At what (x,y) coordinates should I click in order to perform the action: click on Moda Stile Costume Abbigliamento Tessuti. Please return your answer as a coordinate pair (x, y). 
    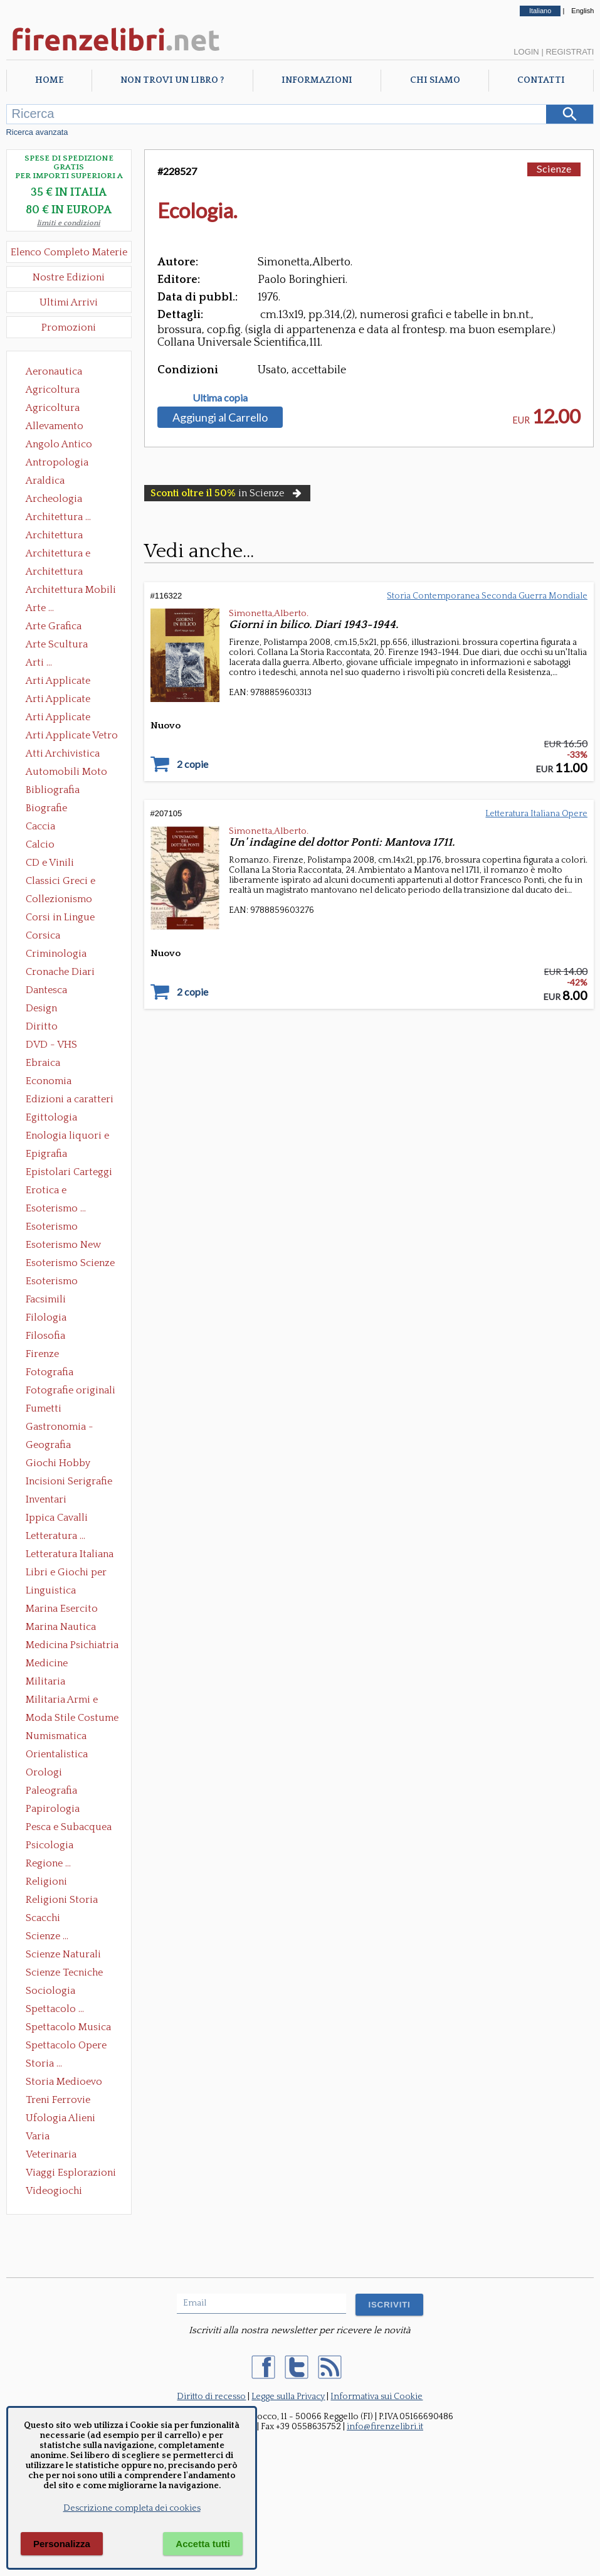
    Looking at the image, I should click on (72, 1719).